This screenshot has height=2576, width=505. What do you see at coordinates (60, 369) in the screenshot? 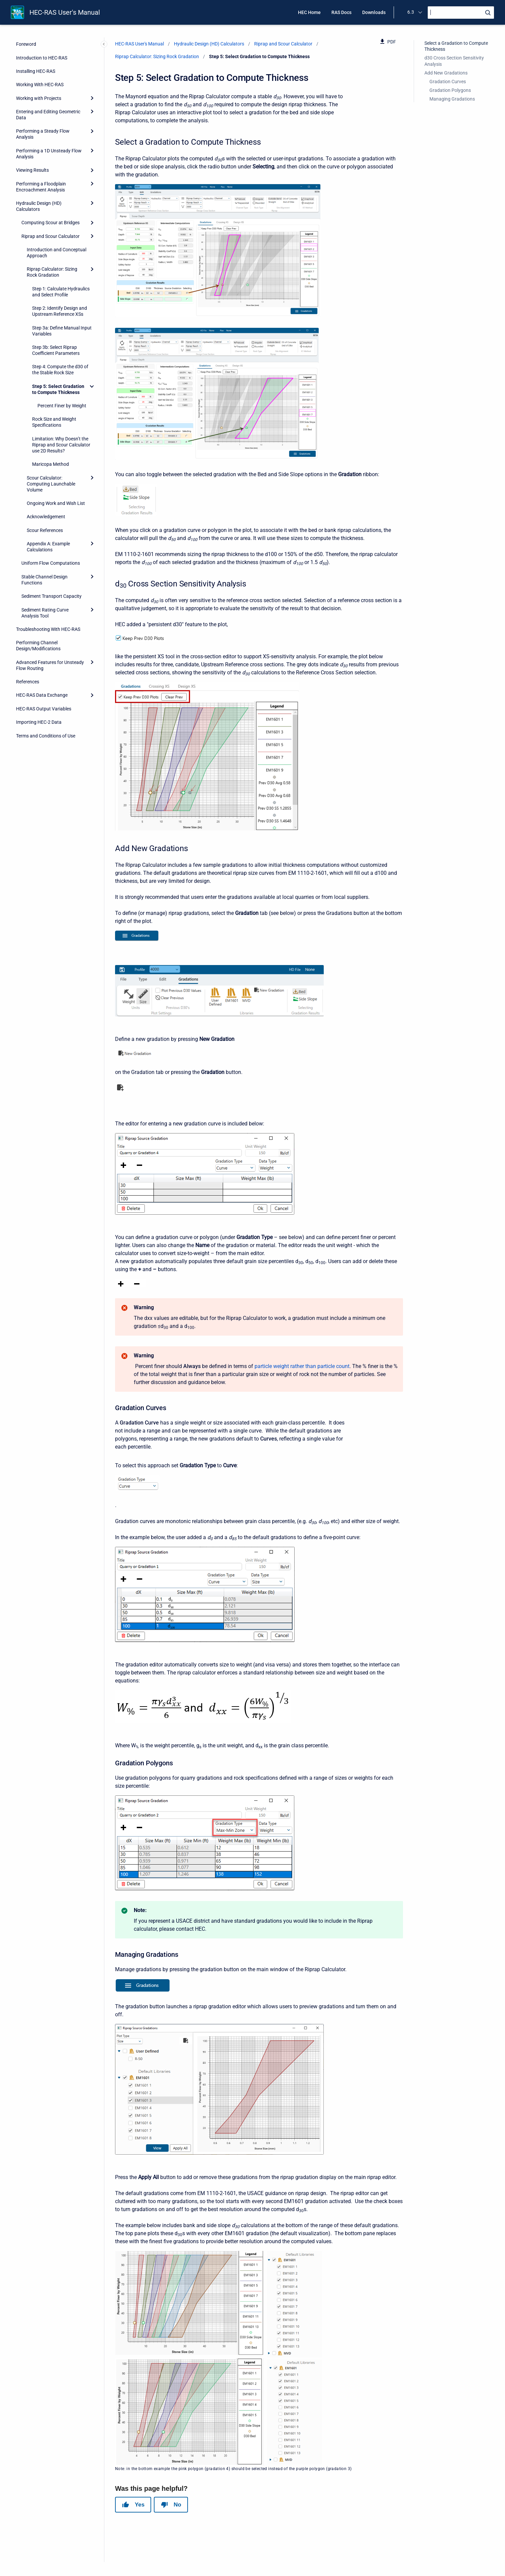
I see `Step 4: Compute the d30 of the Stable Rock Size` at bounding box center [60, 369].